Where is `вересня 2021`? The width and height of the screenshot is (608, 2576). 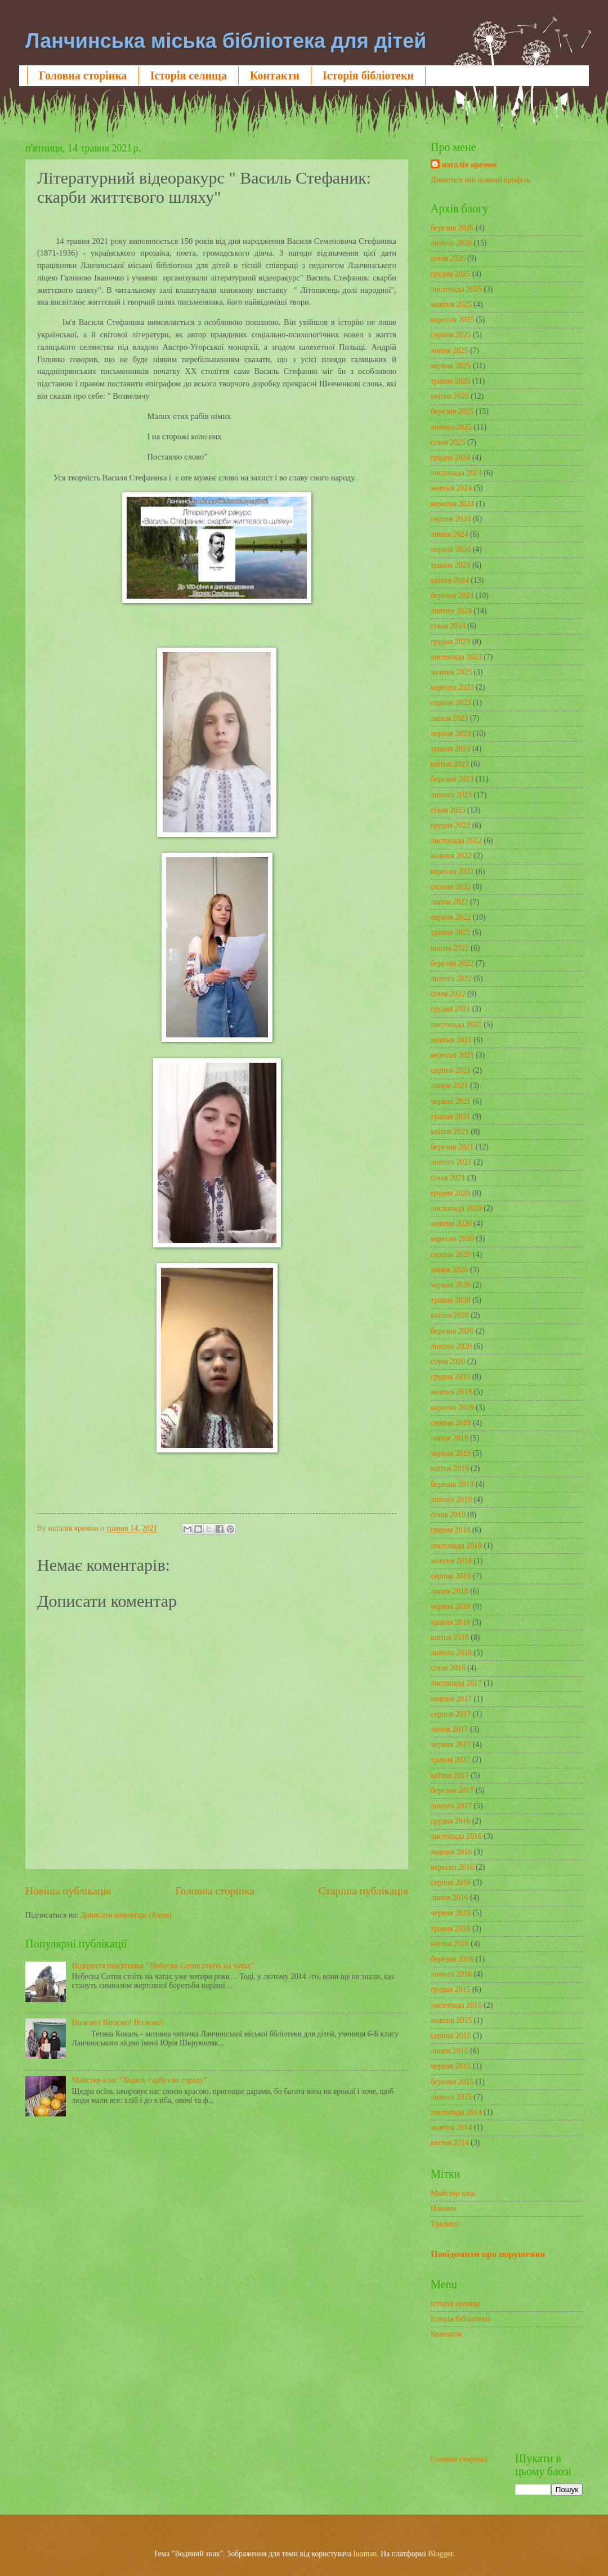 вересня 2021 is located at coordinates (452, 1055).